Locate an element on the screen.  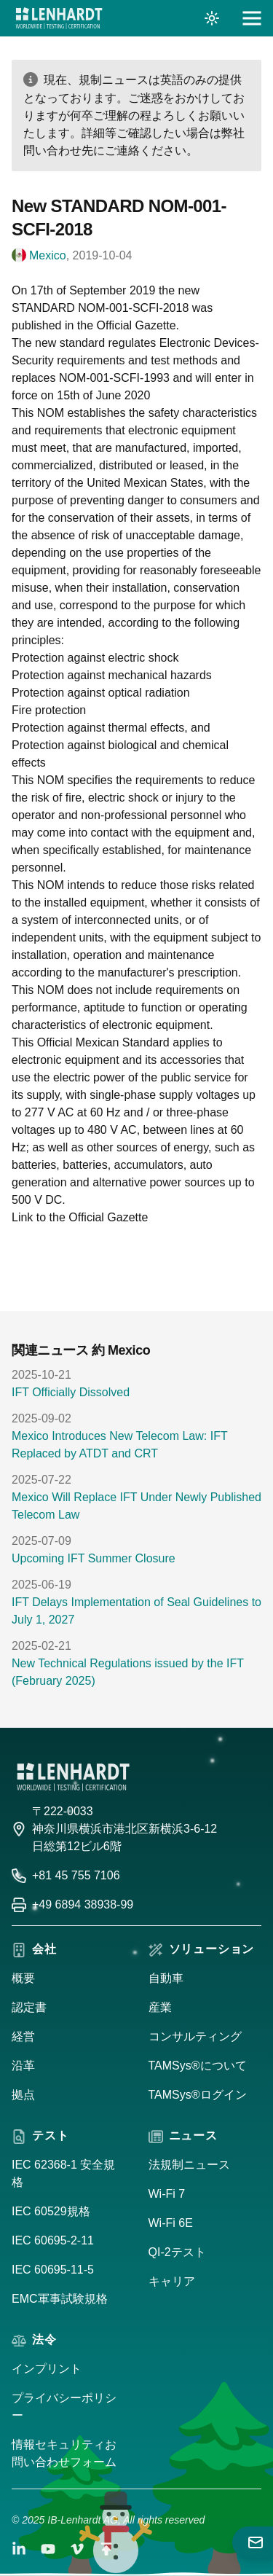
インプリント is located at coordinates (47, 2368).